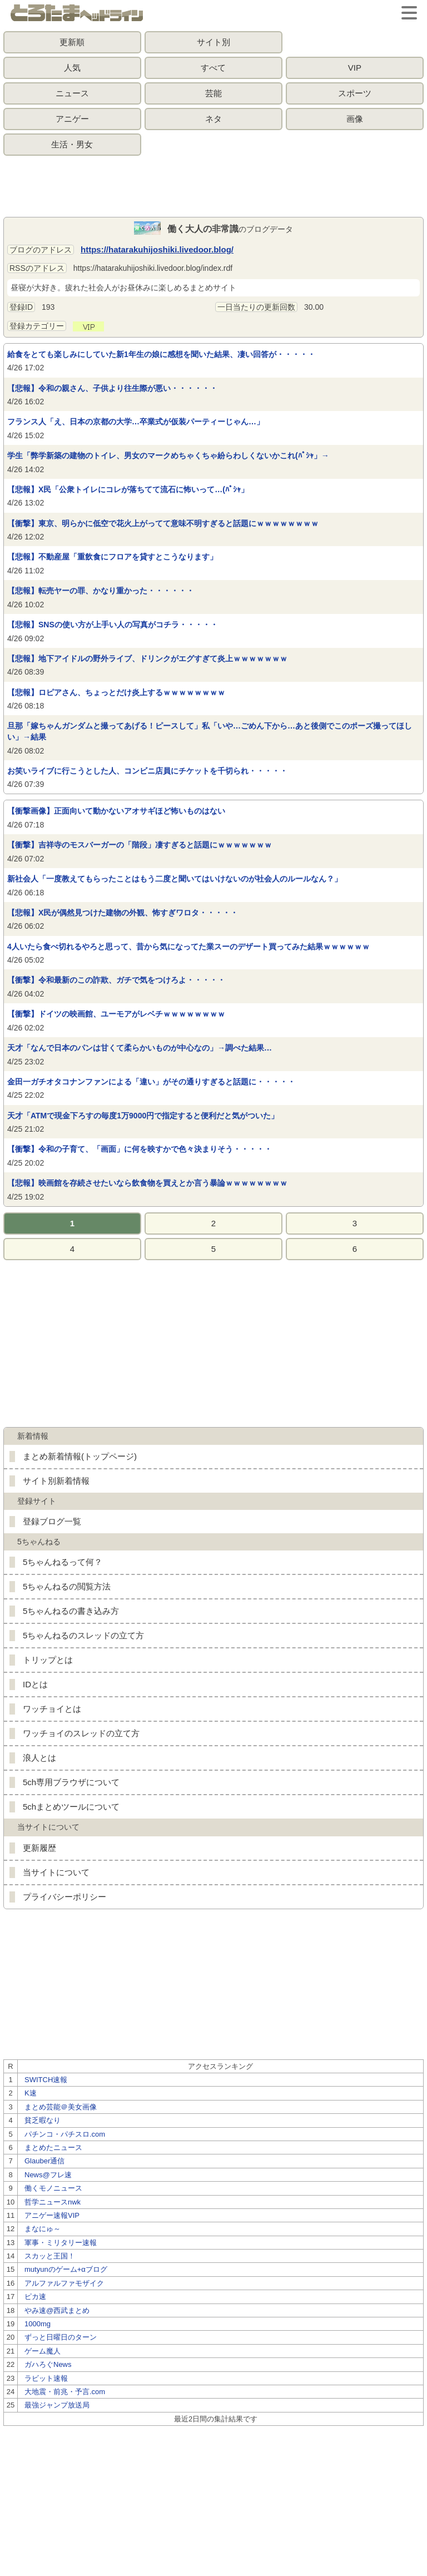 The height and width of the screenshot is (2576, 427). I want to click on サイト別, so click(213, 42).